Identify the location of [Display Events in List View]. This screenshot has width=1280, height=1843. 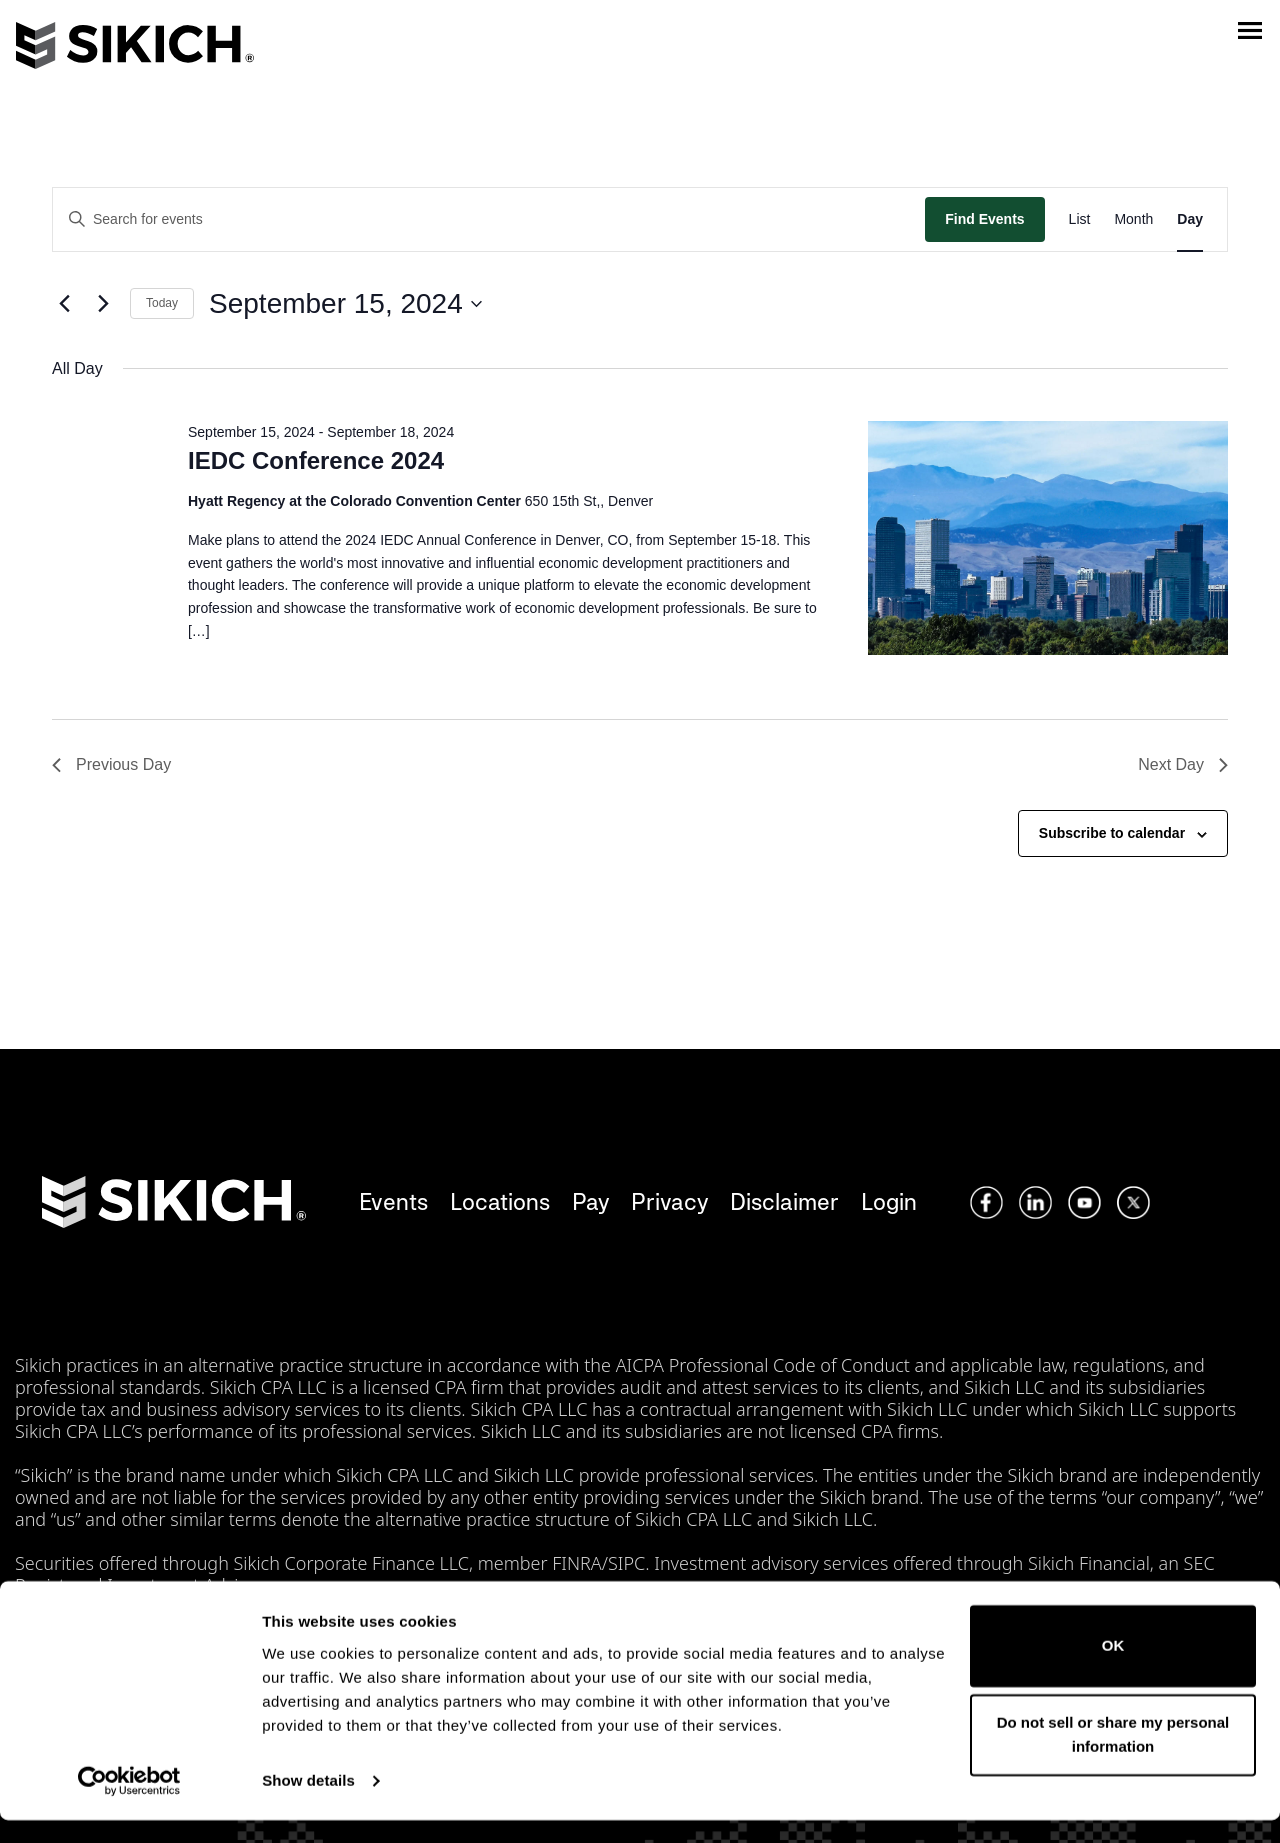
(1080, 219).